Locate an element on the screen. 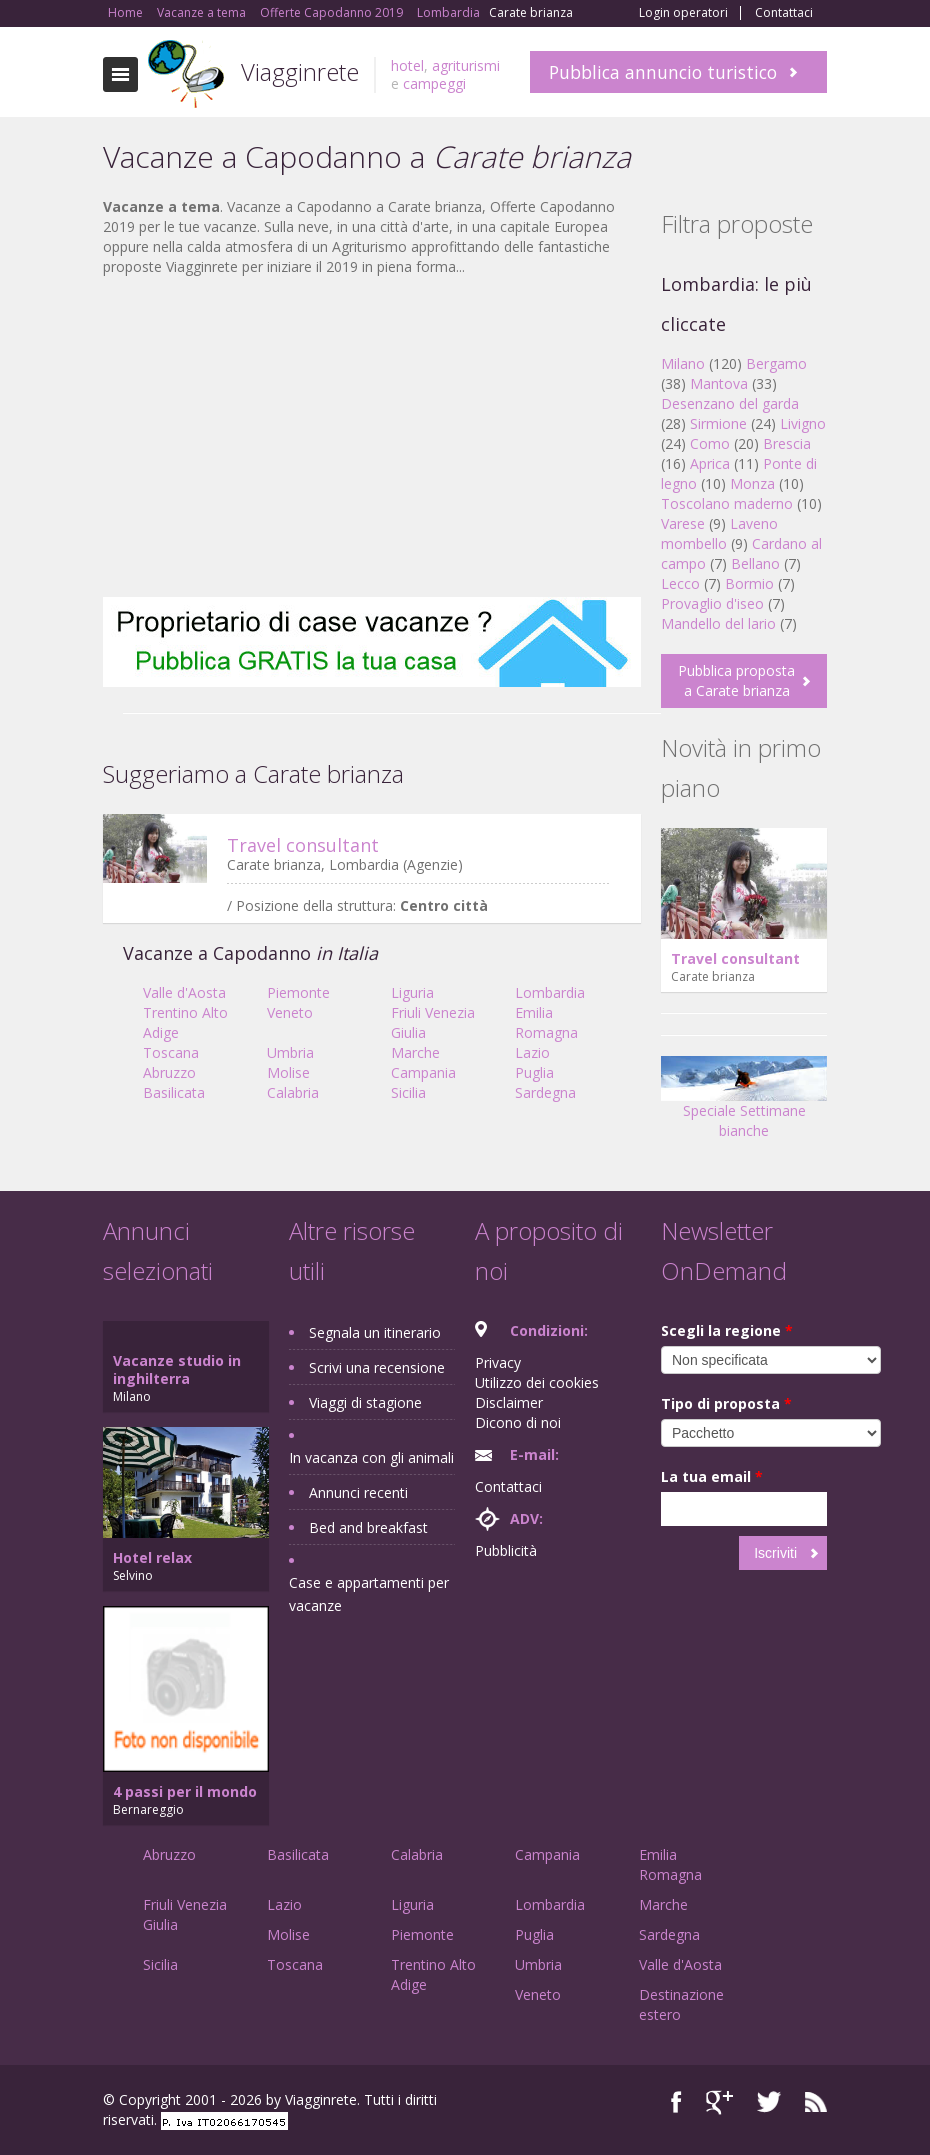 The image size is (930, 2155). Sirmione is located at coordinates (718, 423).